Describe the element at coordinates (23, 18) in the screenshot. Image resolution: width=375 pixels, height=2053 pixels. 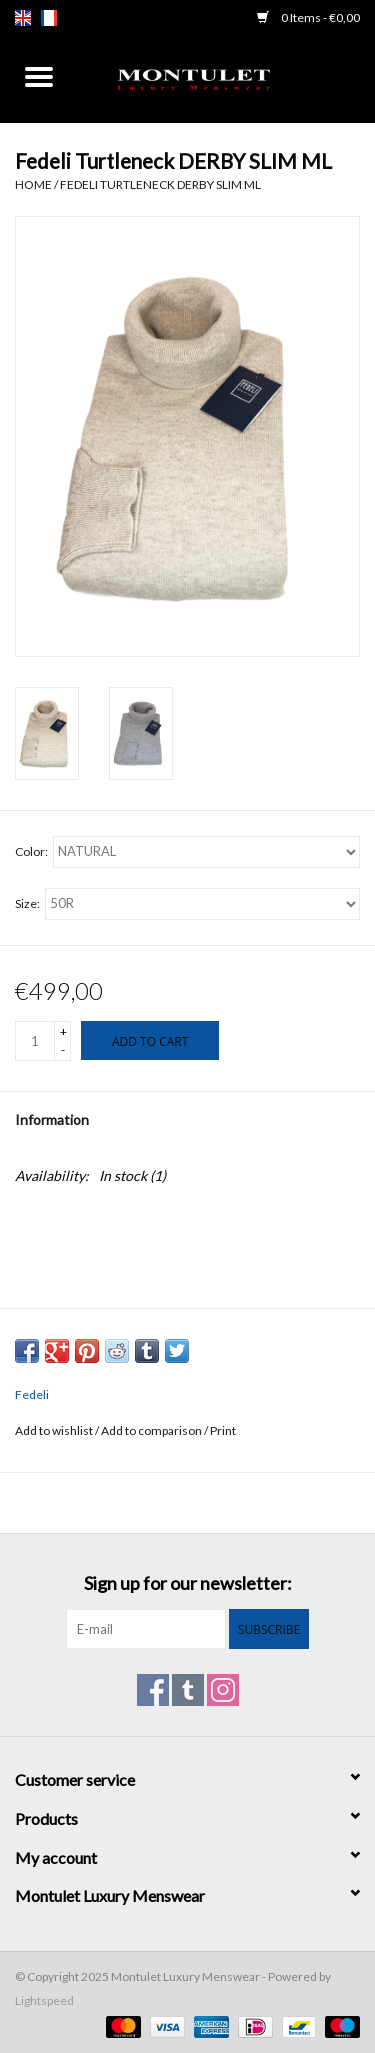
I see `en` at that location.